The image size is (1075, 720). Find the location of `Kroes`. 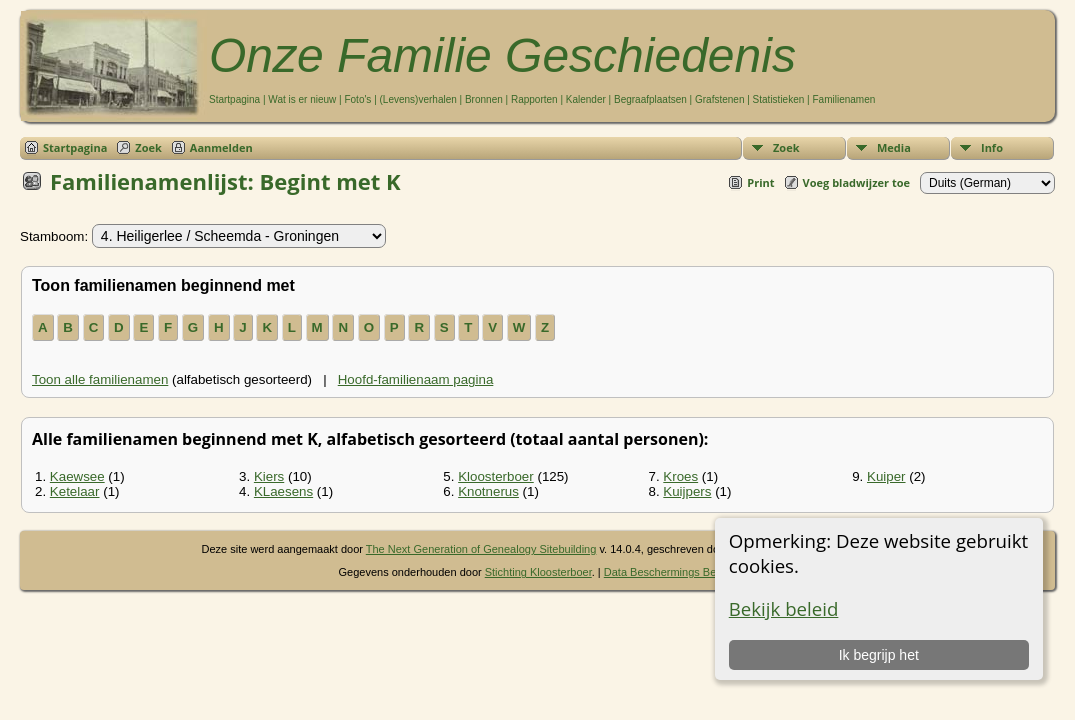

Kroes is located at coordinates (680, 476).